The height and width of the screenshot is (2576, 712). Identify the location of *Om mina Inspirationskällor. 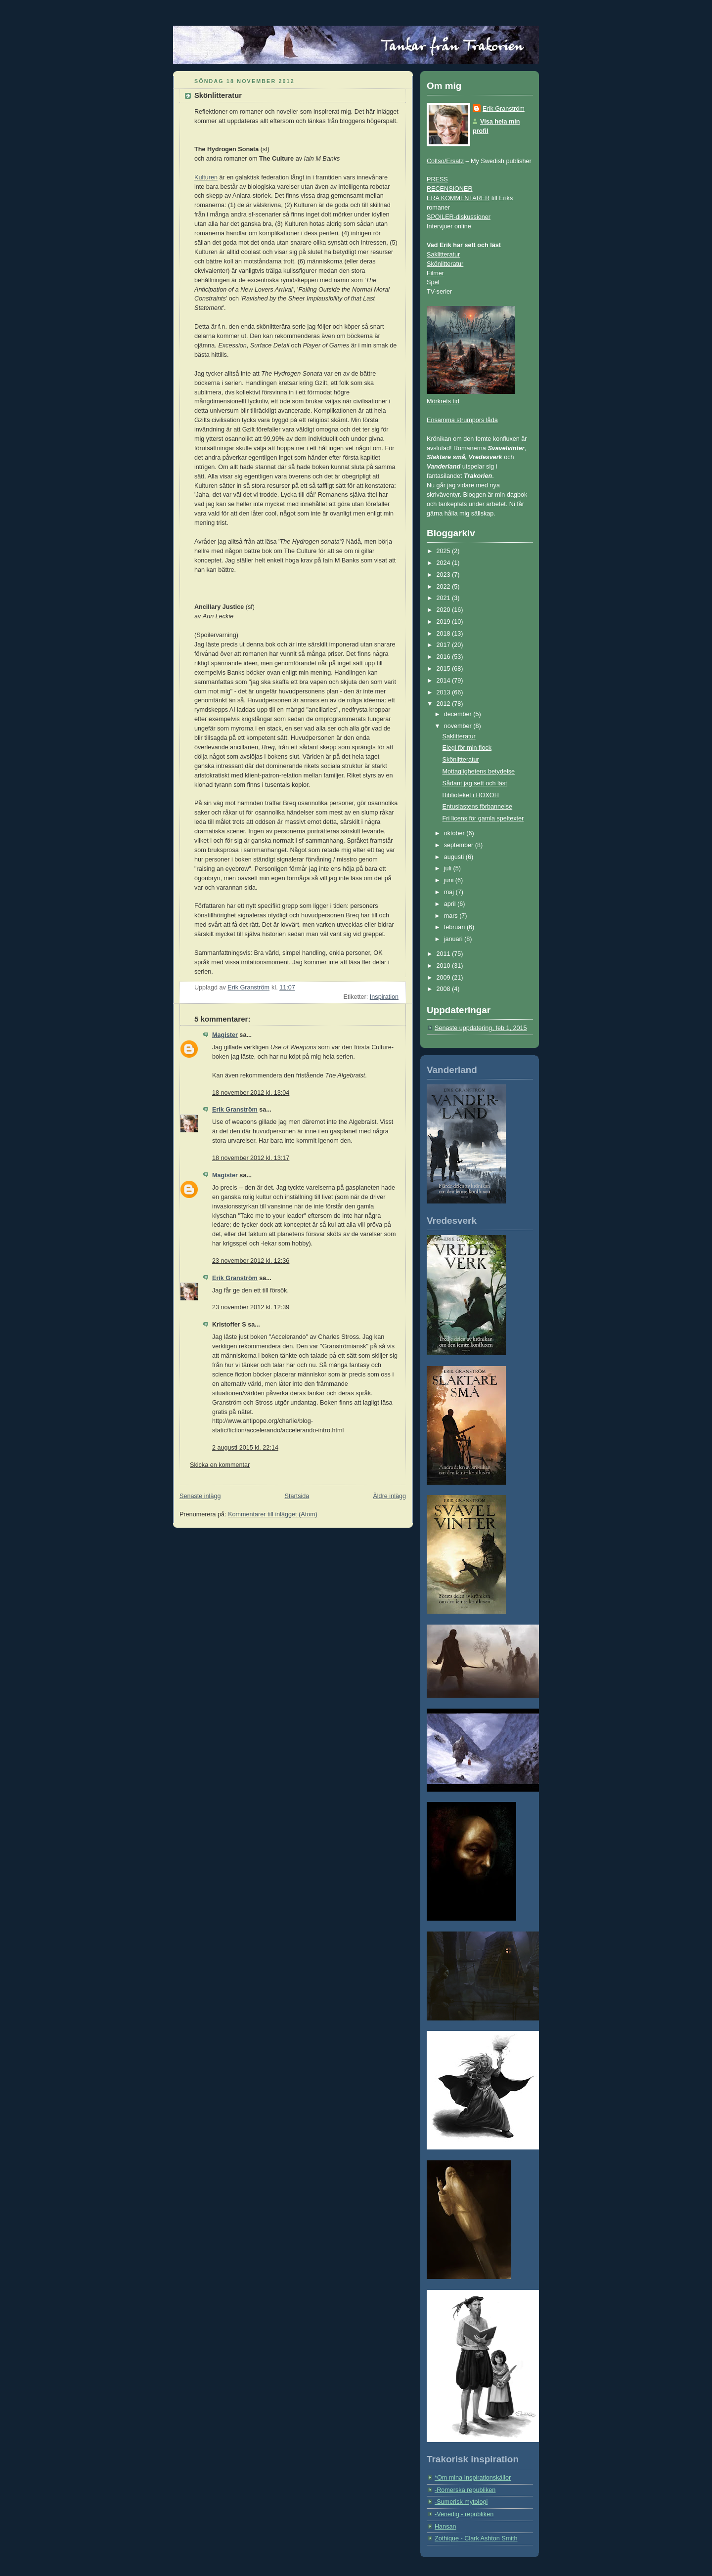
(473, 2477).